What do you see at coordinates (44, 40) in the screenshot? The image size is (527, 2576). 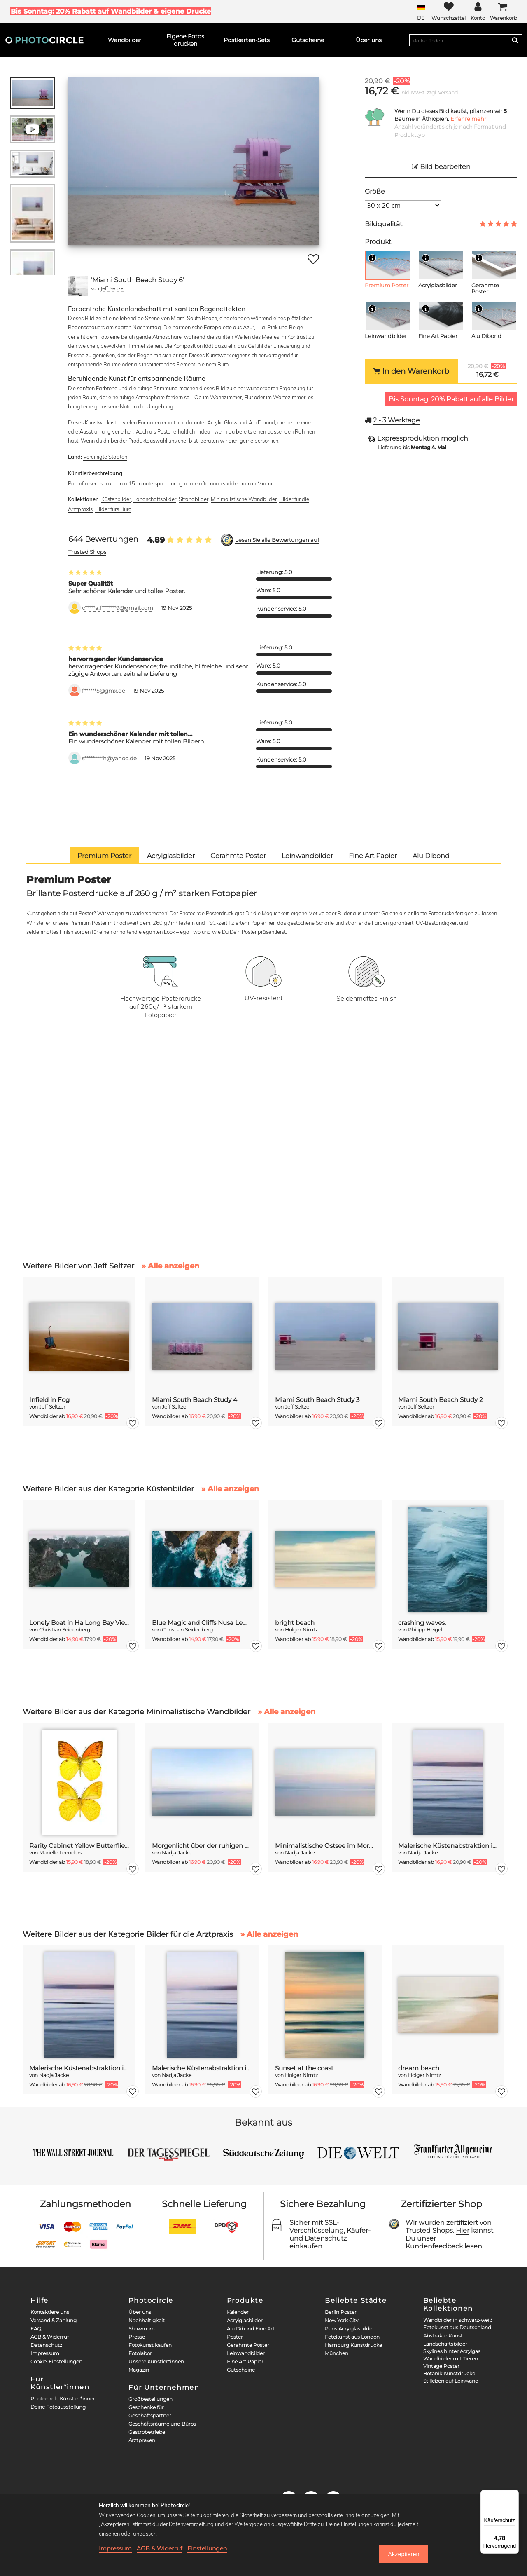 I see `[Photocircle]` at bounding box center [44, 40].